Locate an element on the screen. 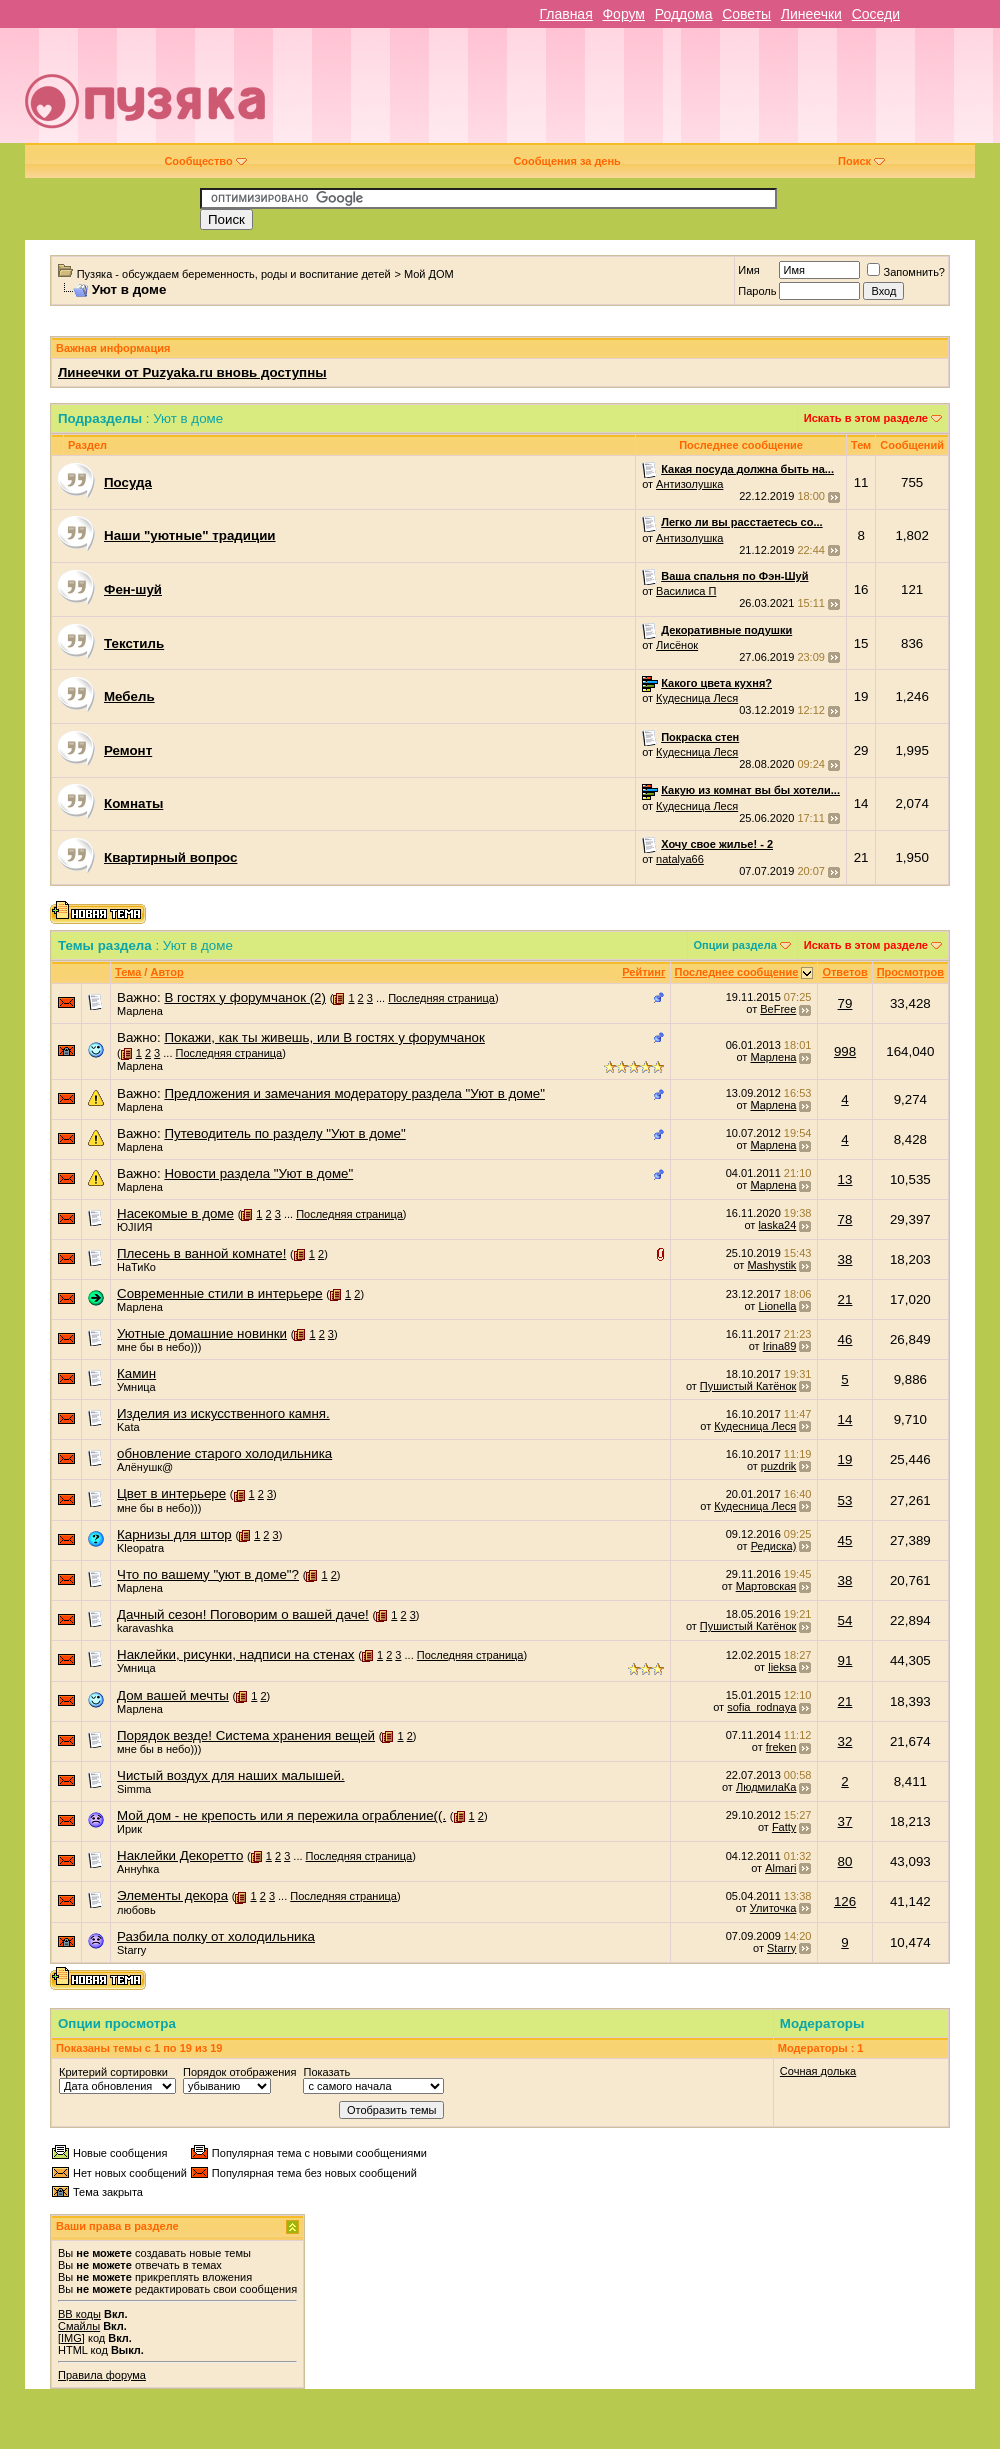 The width and height of the screenshot is (1000, 2449). Kata is located at coordinates (128, 1427).